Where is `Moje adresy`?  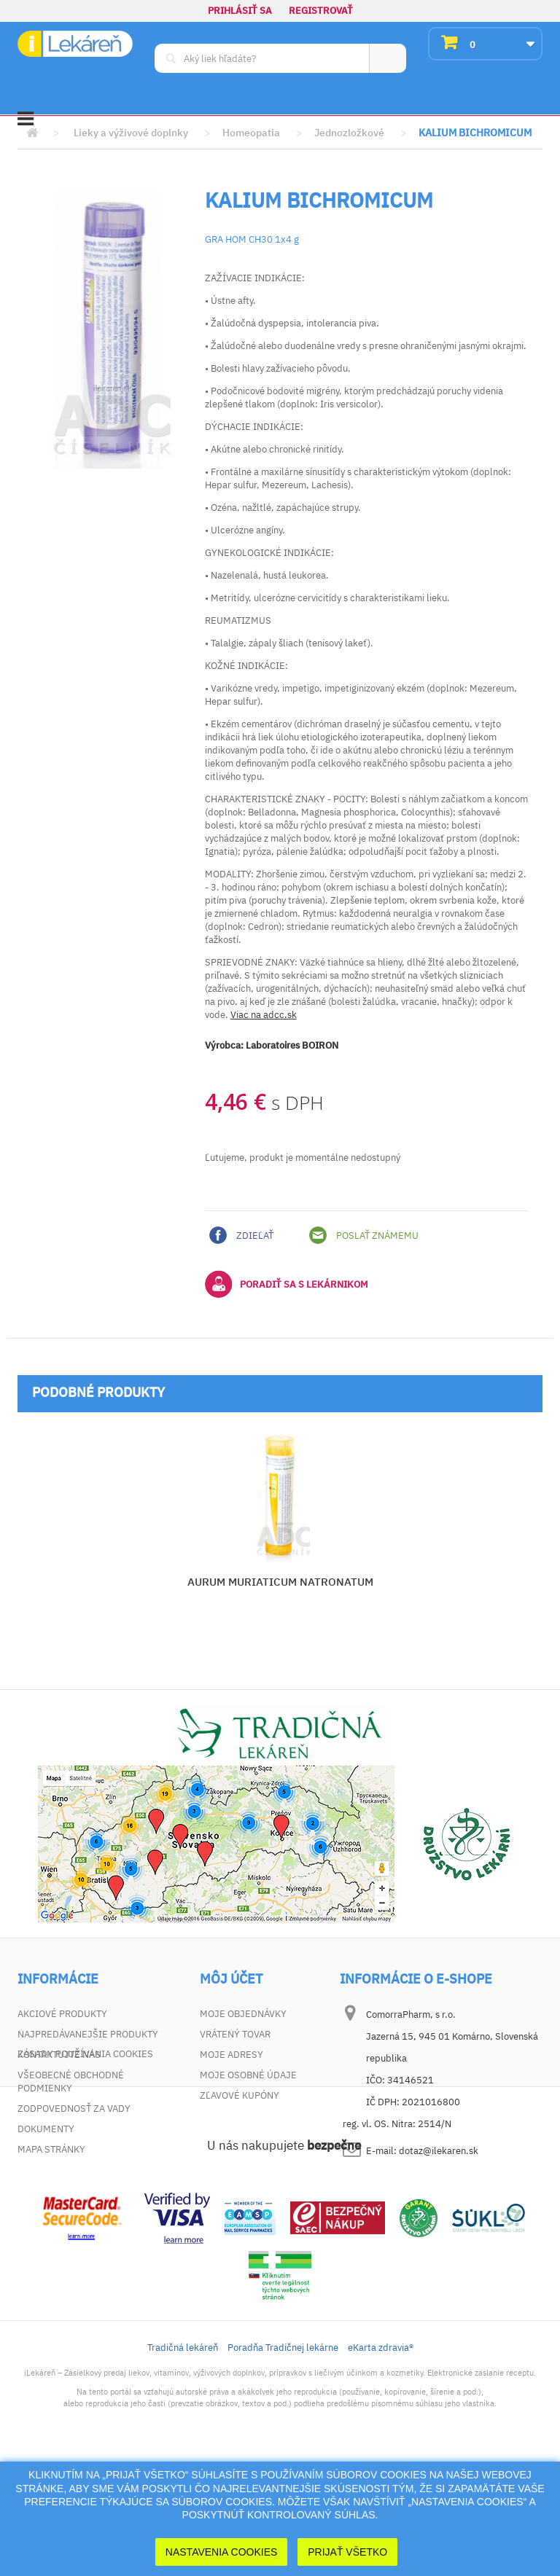 Moje adresy is located at coordinates (231, 2054).